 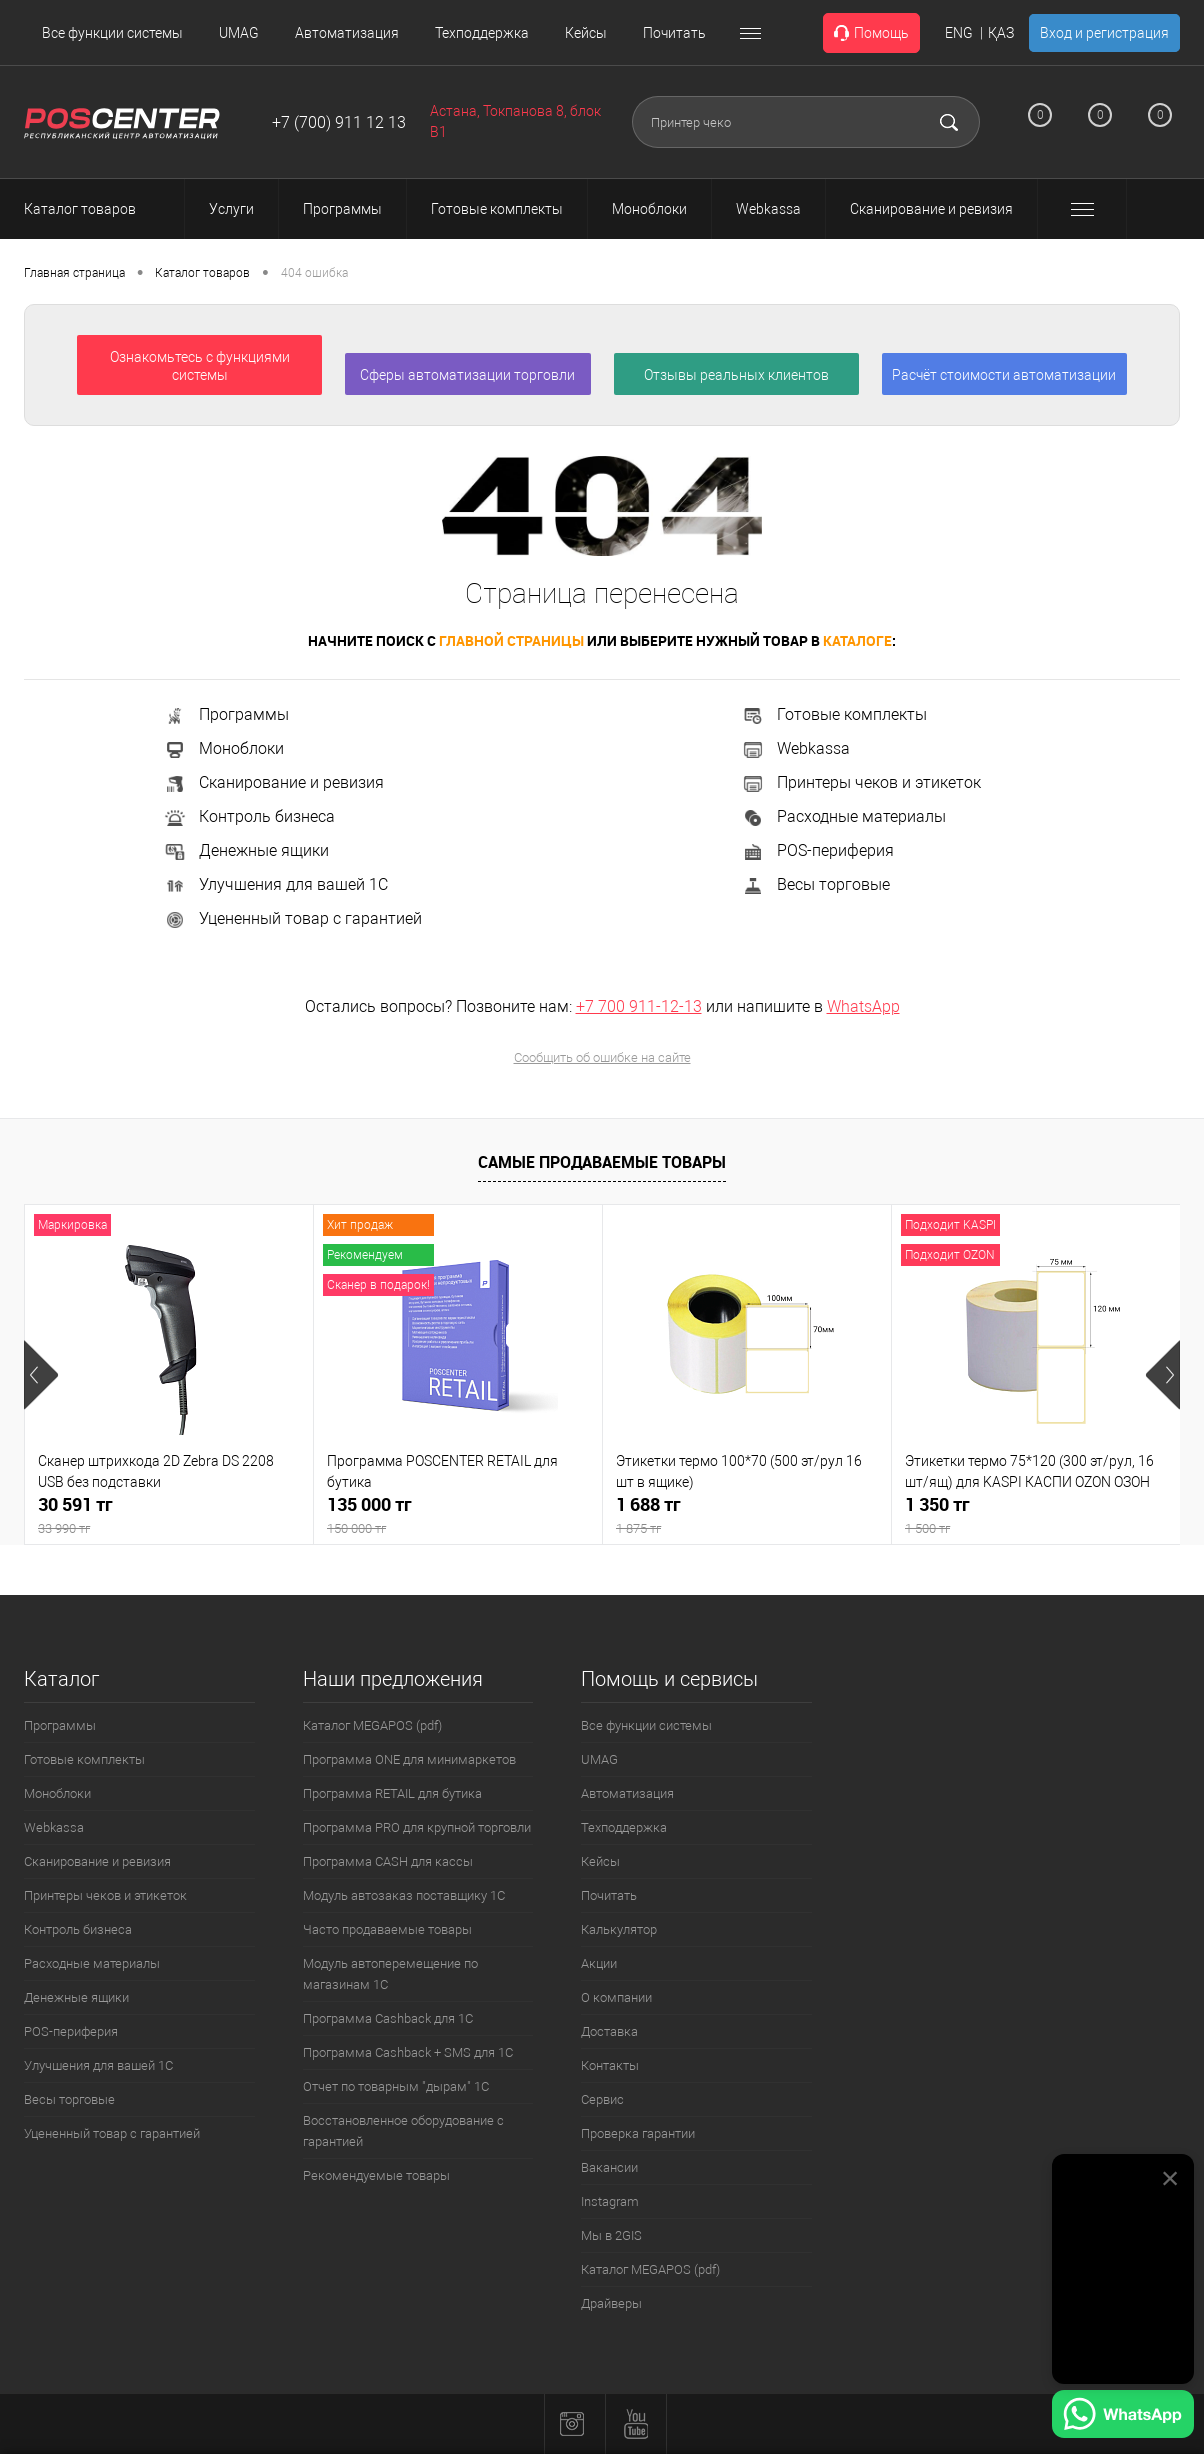 What do you see at coordinates (388, 1861) in the screenshot?
I see `Программа CASH для кассы` at bounding box center [388, 1861].